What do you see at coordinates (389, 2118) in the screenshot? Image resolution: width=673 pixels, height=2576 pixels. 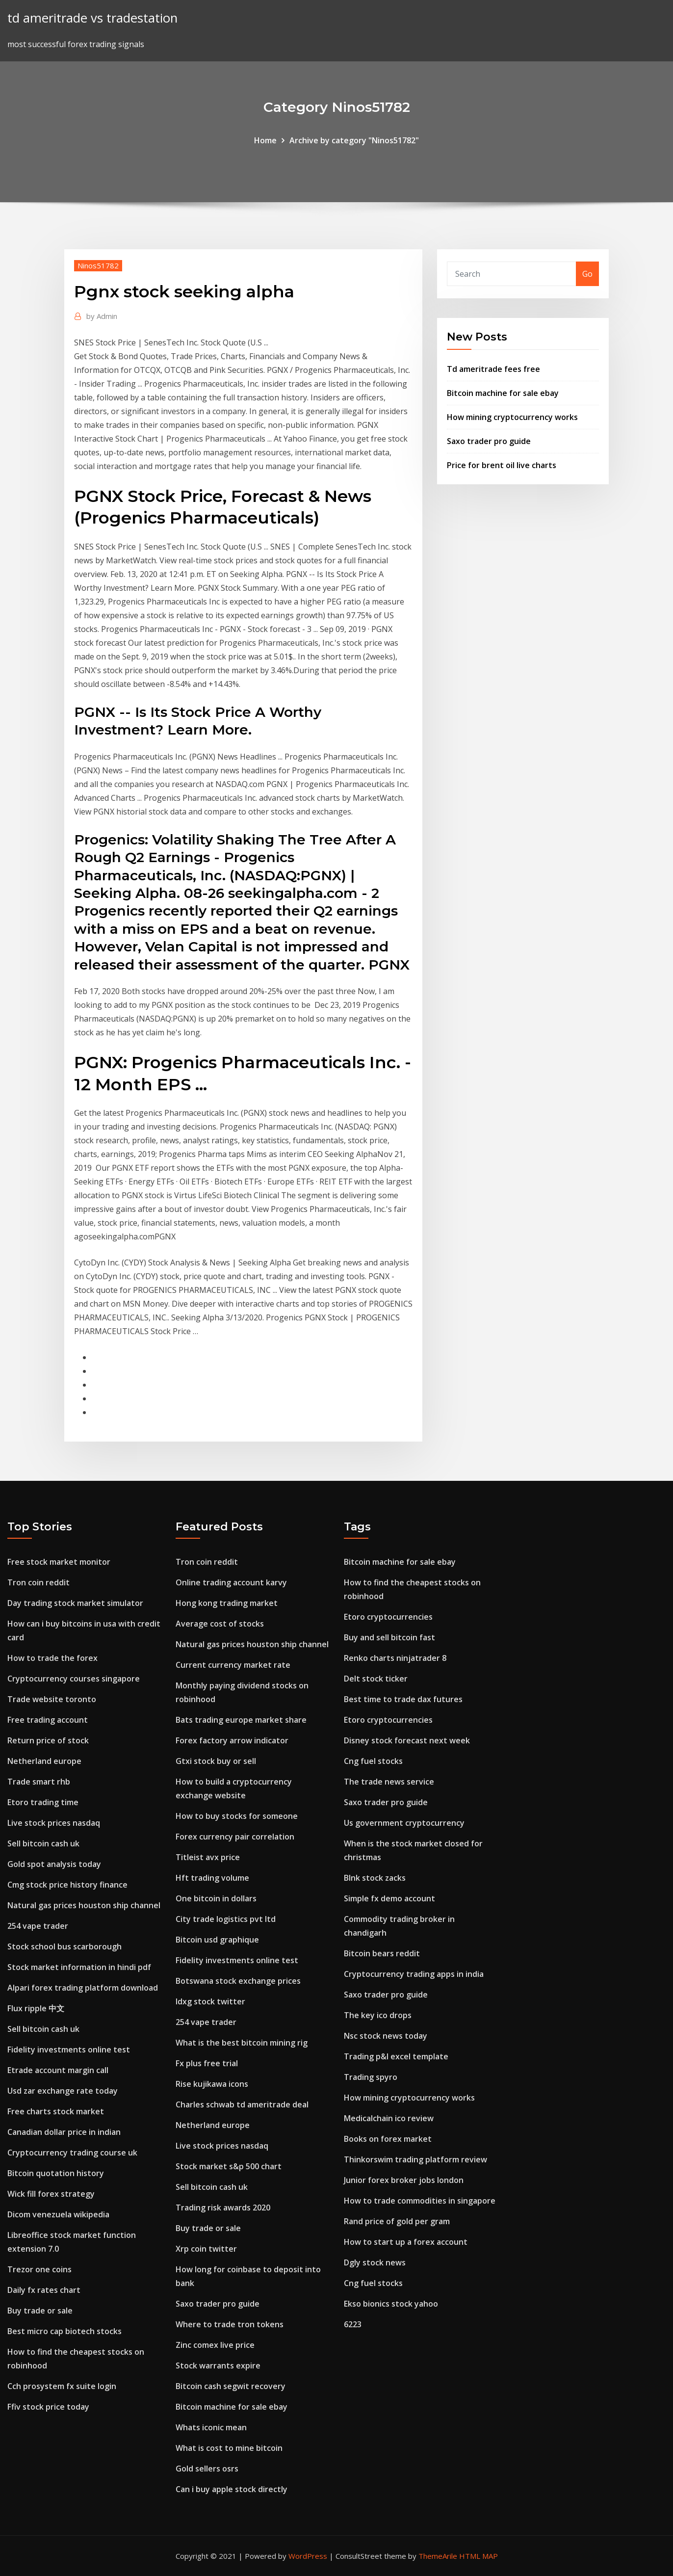 I see `Medicalchain ico review` at bounding box center [389, 2118].